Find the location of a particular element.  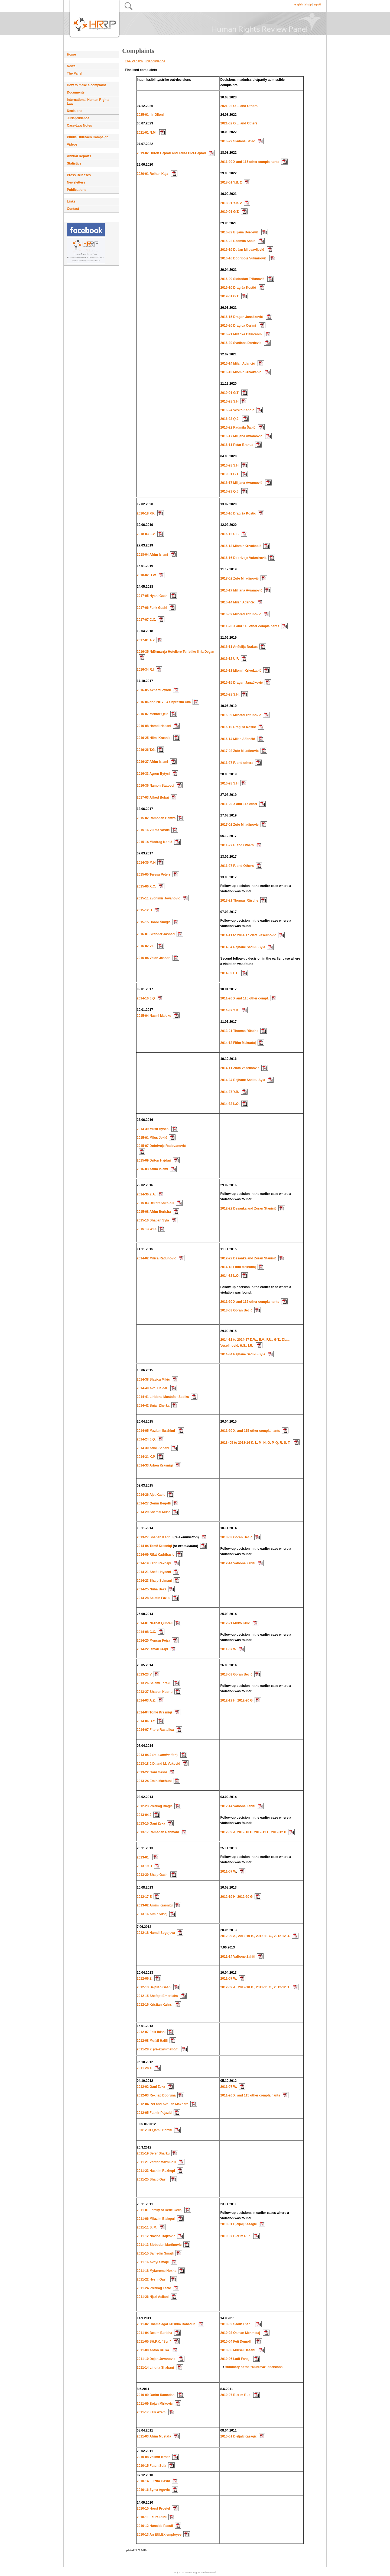

2016-21 Milanka Citlucanin is located at coordinates (241, 334).